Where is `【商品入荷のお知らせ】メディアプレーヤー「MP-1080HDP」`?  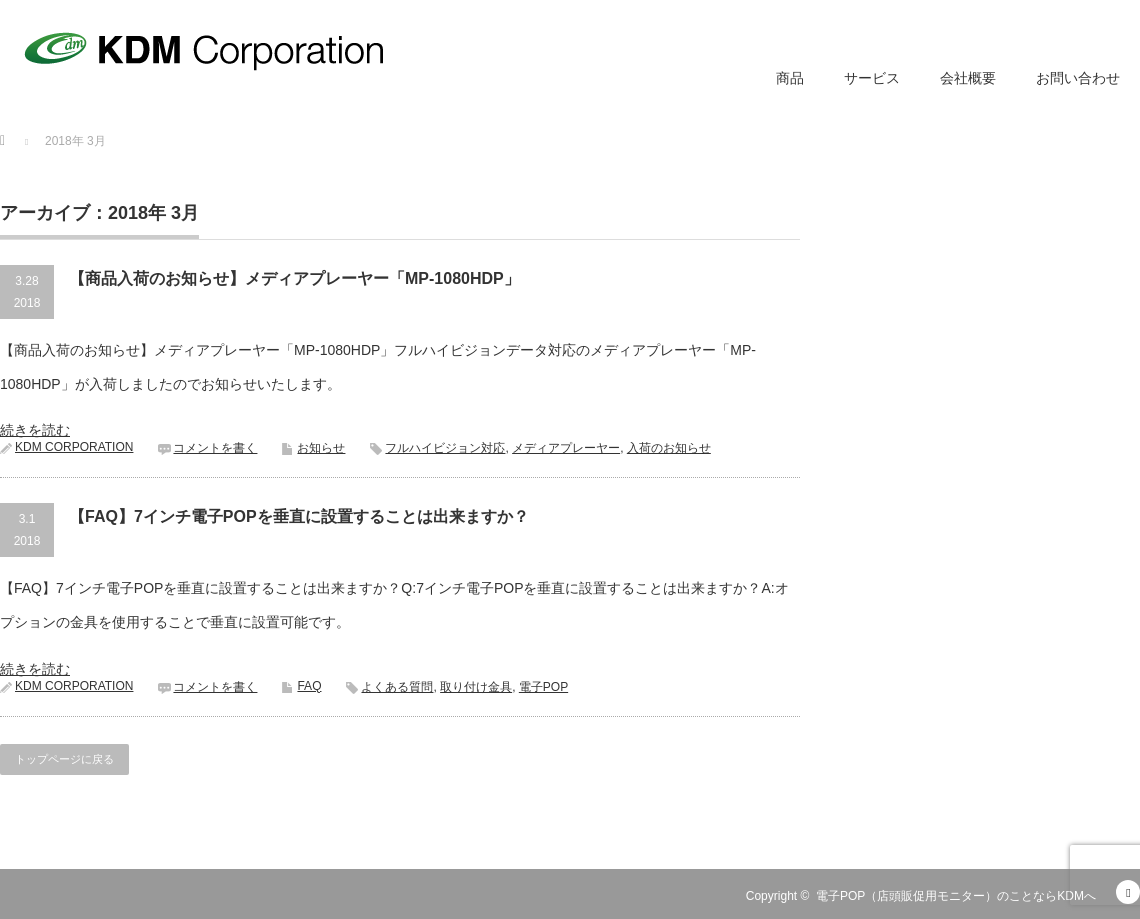
【商品入荷のお知らせ】メディアプレーヤー「MP-1080HDP」 is located at coordinates (294, 278).